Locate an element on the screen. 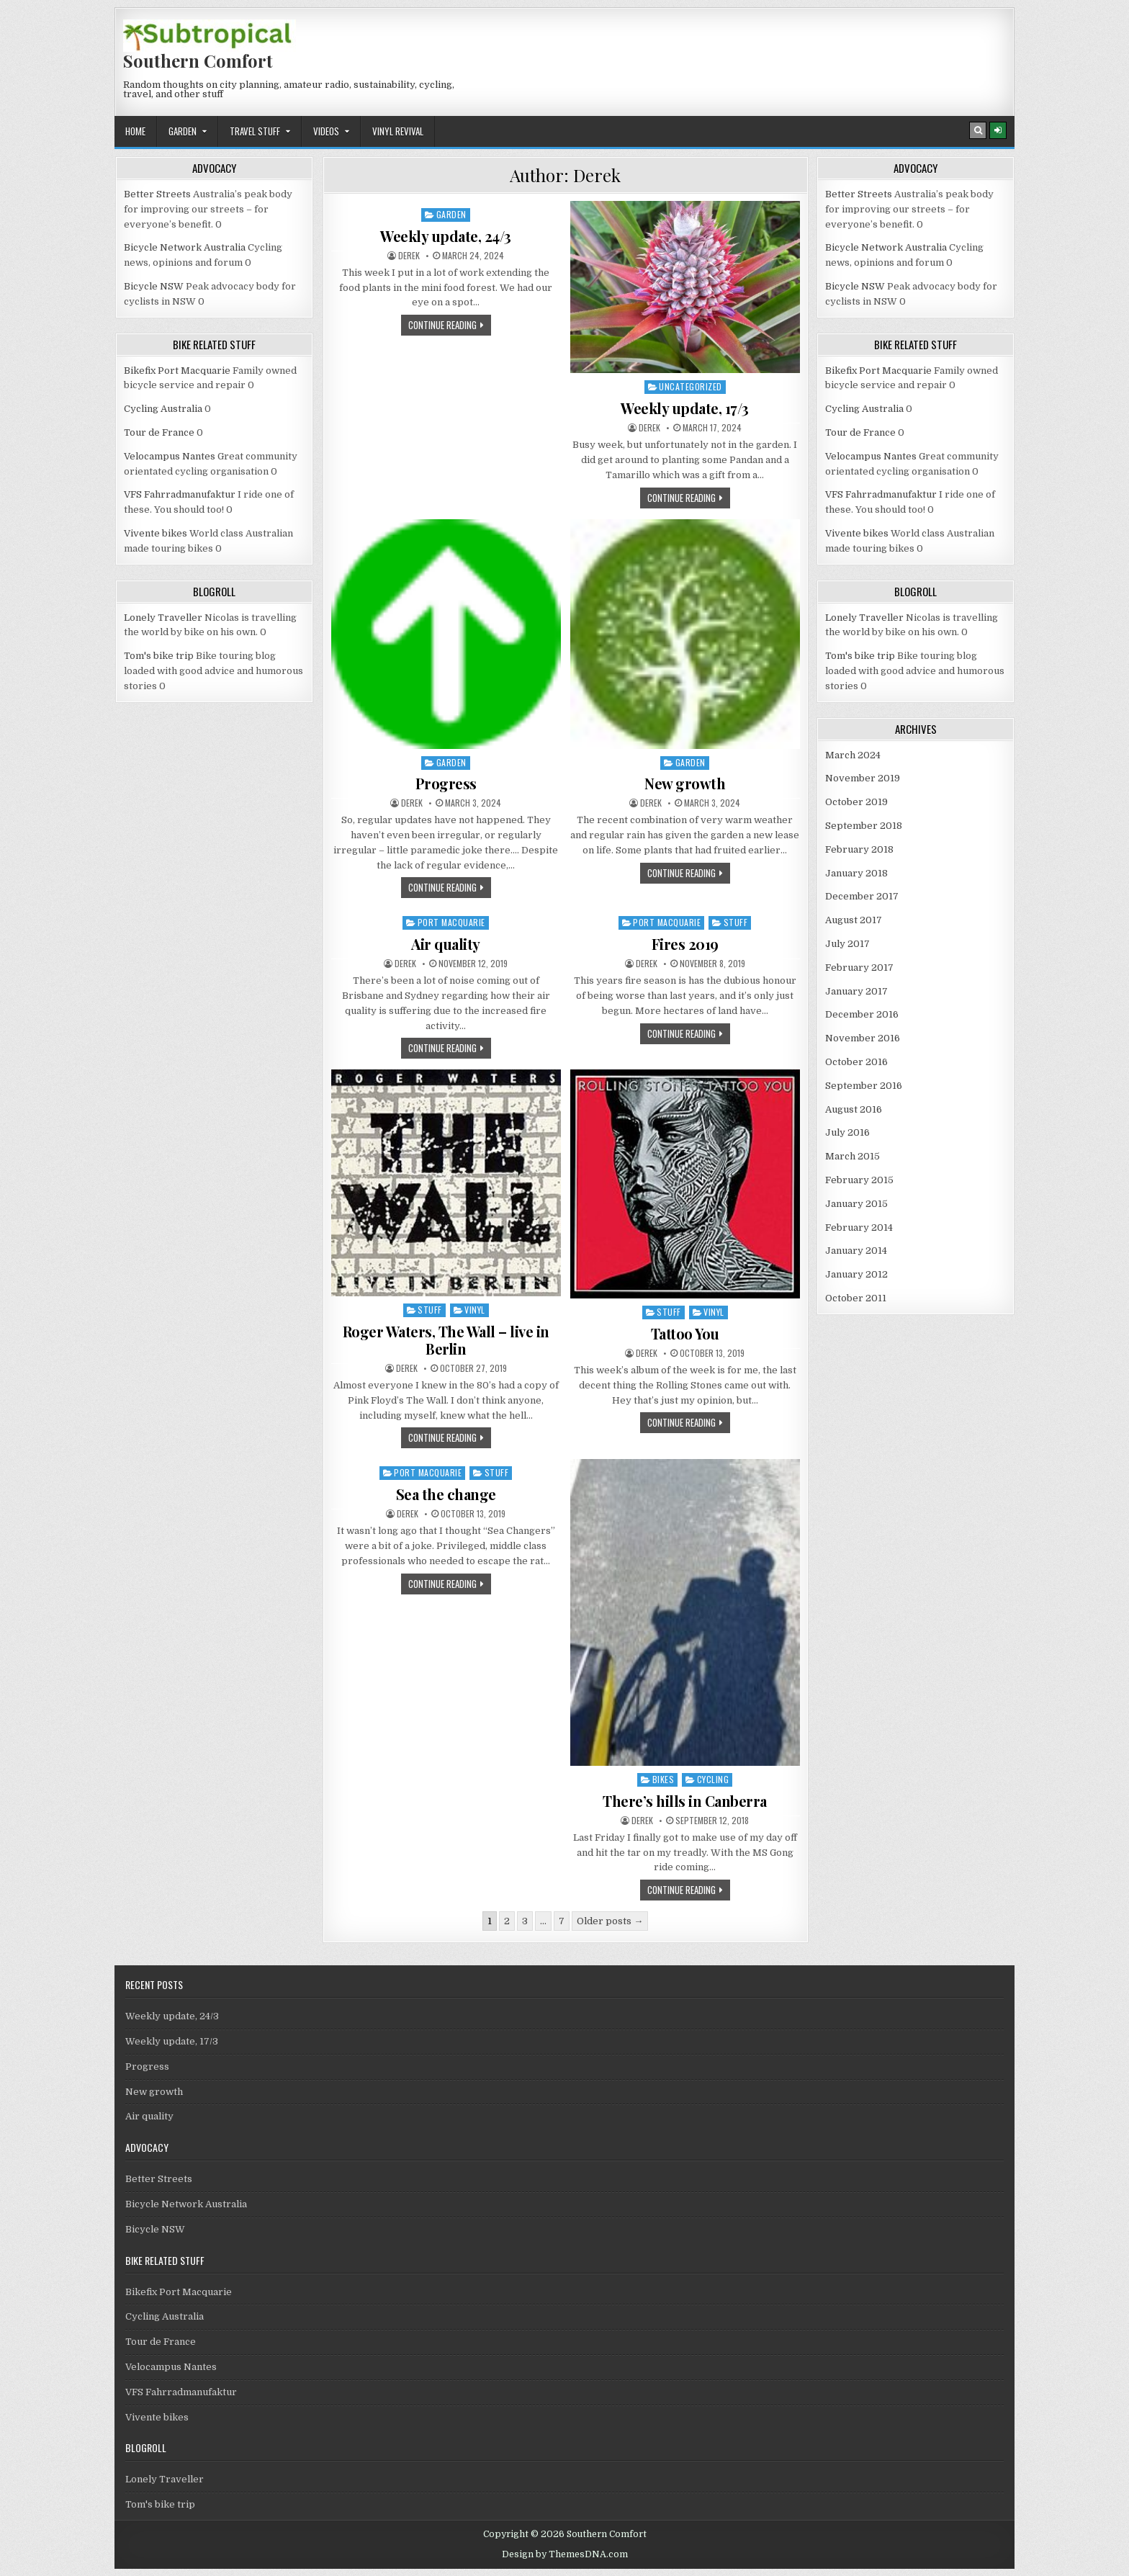 This screenshot has height=2576, width=1129. Uncategorized is located at coordinates (690, 386).